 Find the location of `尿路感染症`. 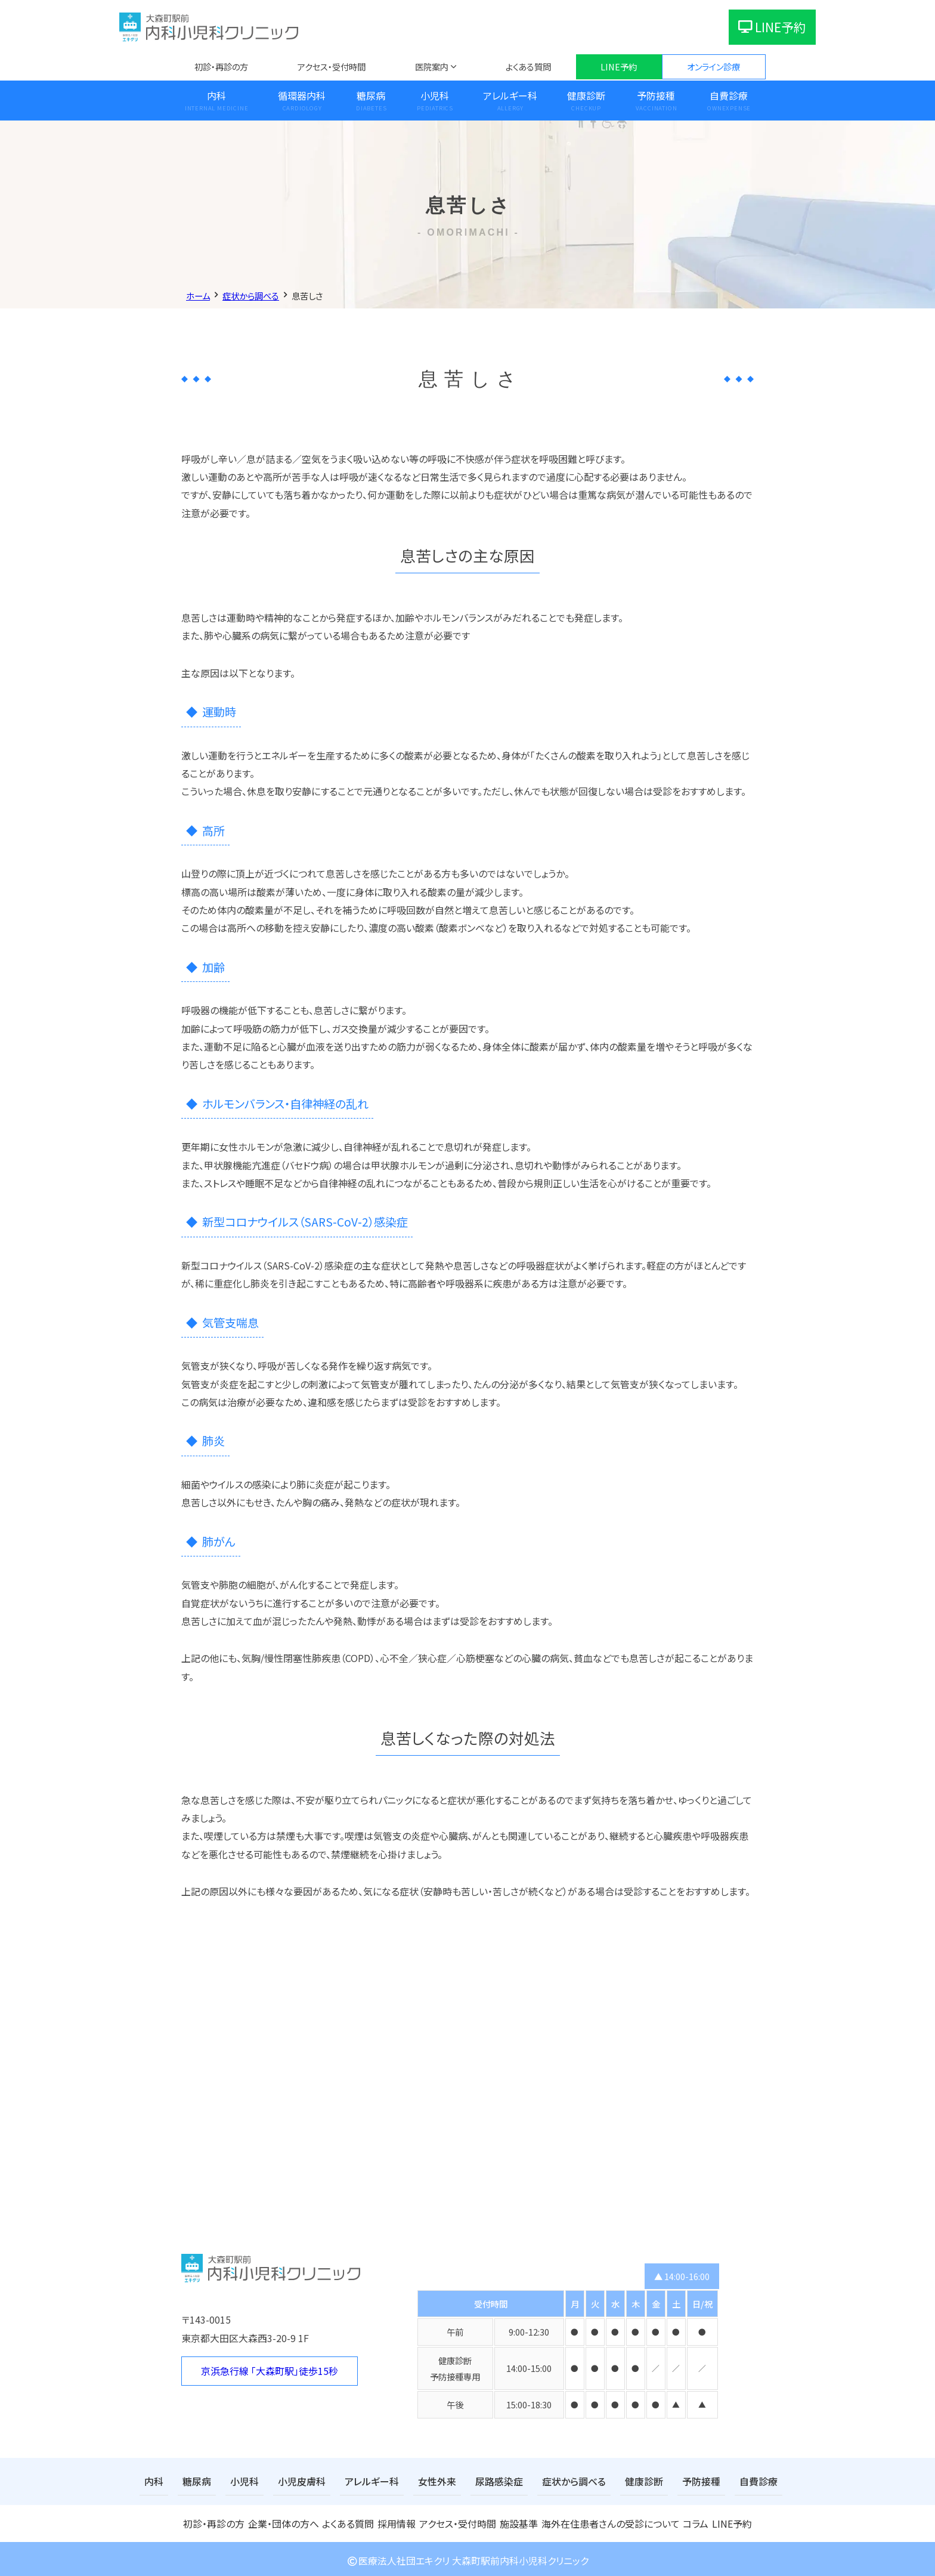

尿路感染症 is located at coordinates (469, 2480).